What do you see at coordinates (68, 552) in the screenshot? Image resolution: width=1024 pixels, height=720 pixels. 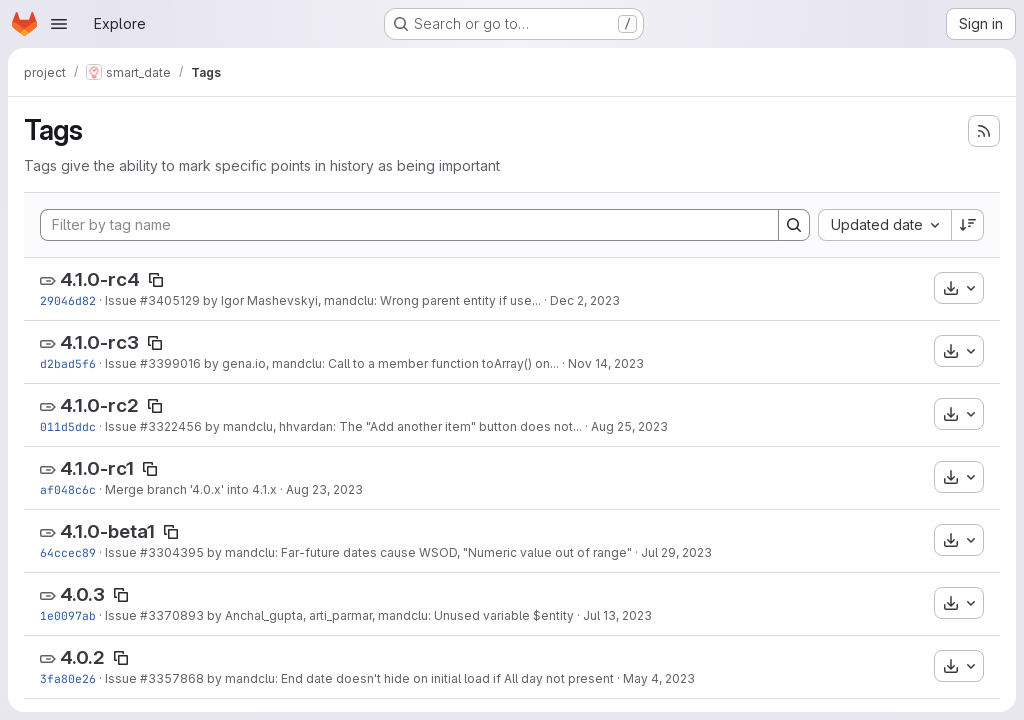 I see `64ccec89` at bounding box center [68, 552].